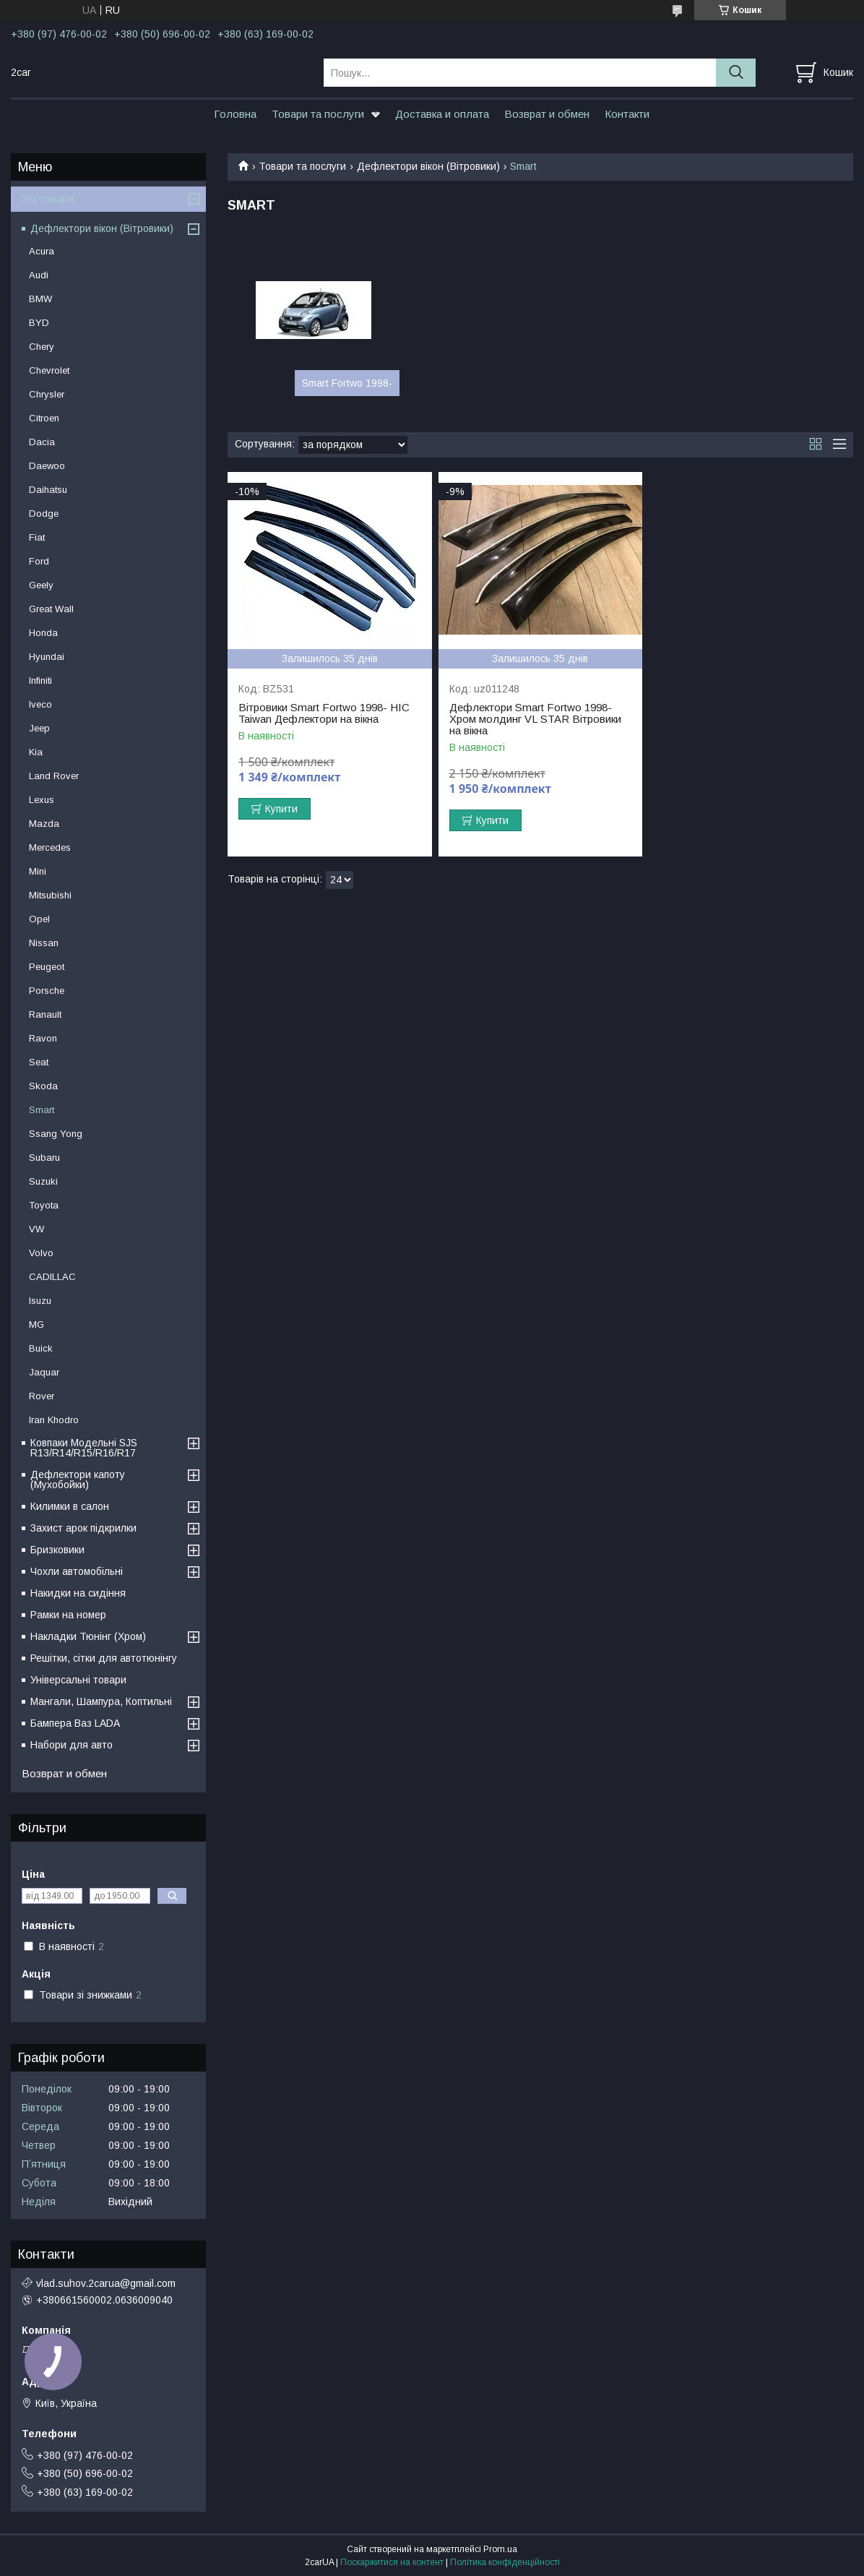 Image resolution: width=864 pixels, height=2576 pixels. Describe the element at coordinates (43, 1086) in the screenshot. I see `Skoda` at that location.